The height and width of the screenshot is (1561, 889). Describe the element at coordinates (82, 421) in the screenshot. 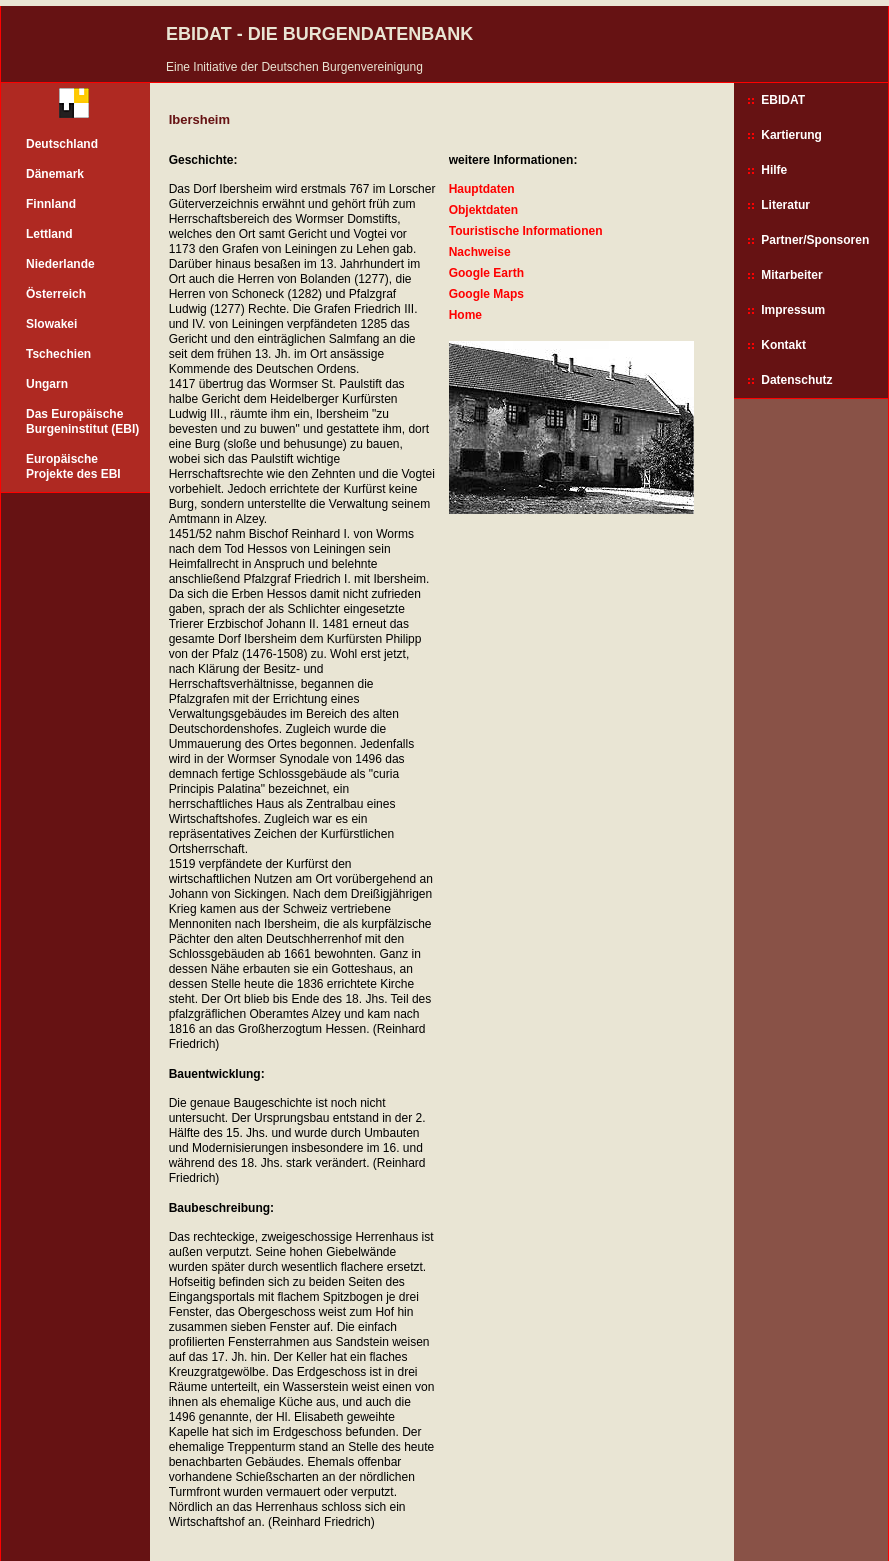

I see `Das Europäische Burgeninstitut (EBI)` at that location.